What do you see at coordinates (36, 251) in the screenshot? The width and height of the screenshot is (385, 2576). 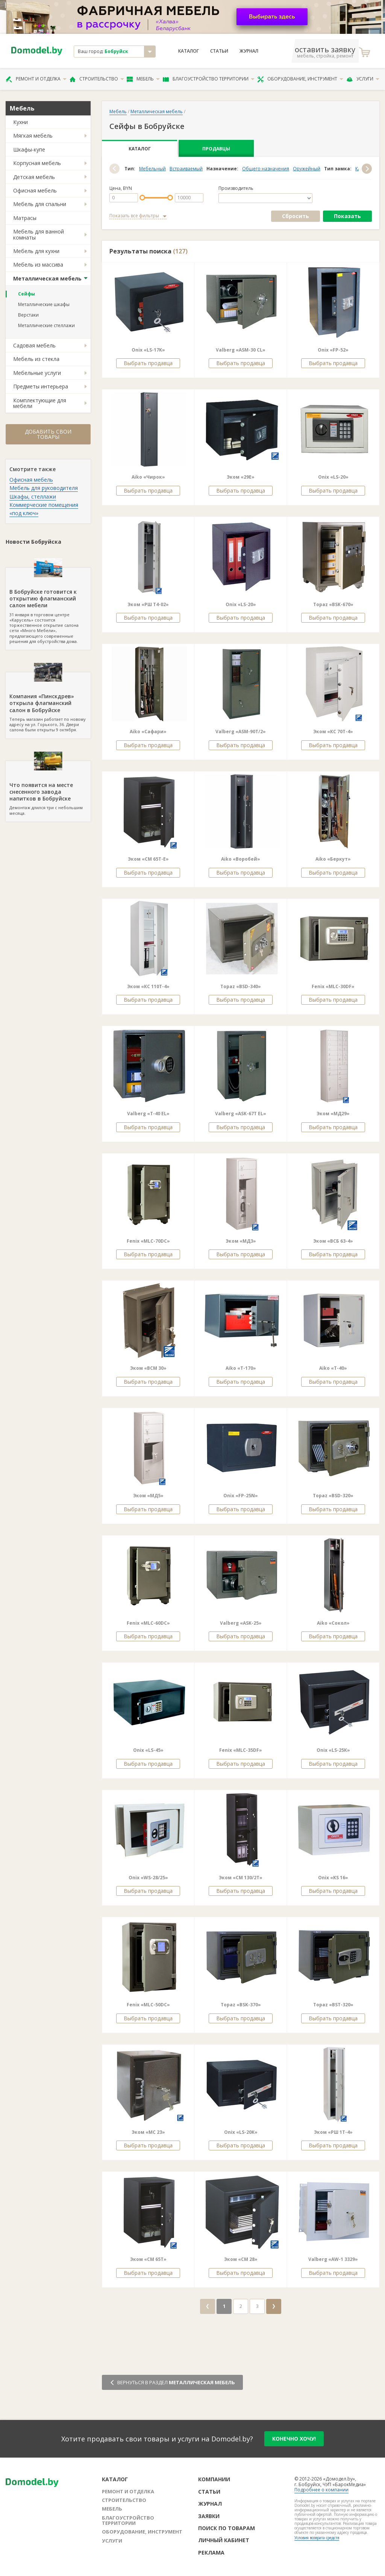 I see `Мебель для кухни` at bounding box center [36, 251].